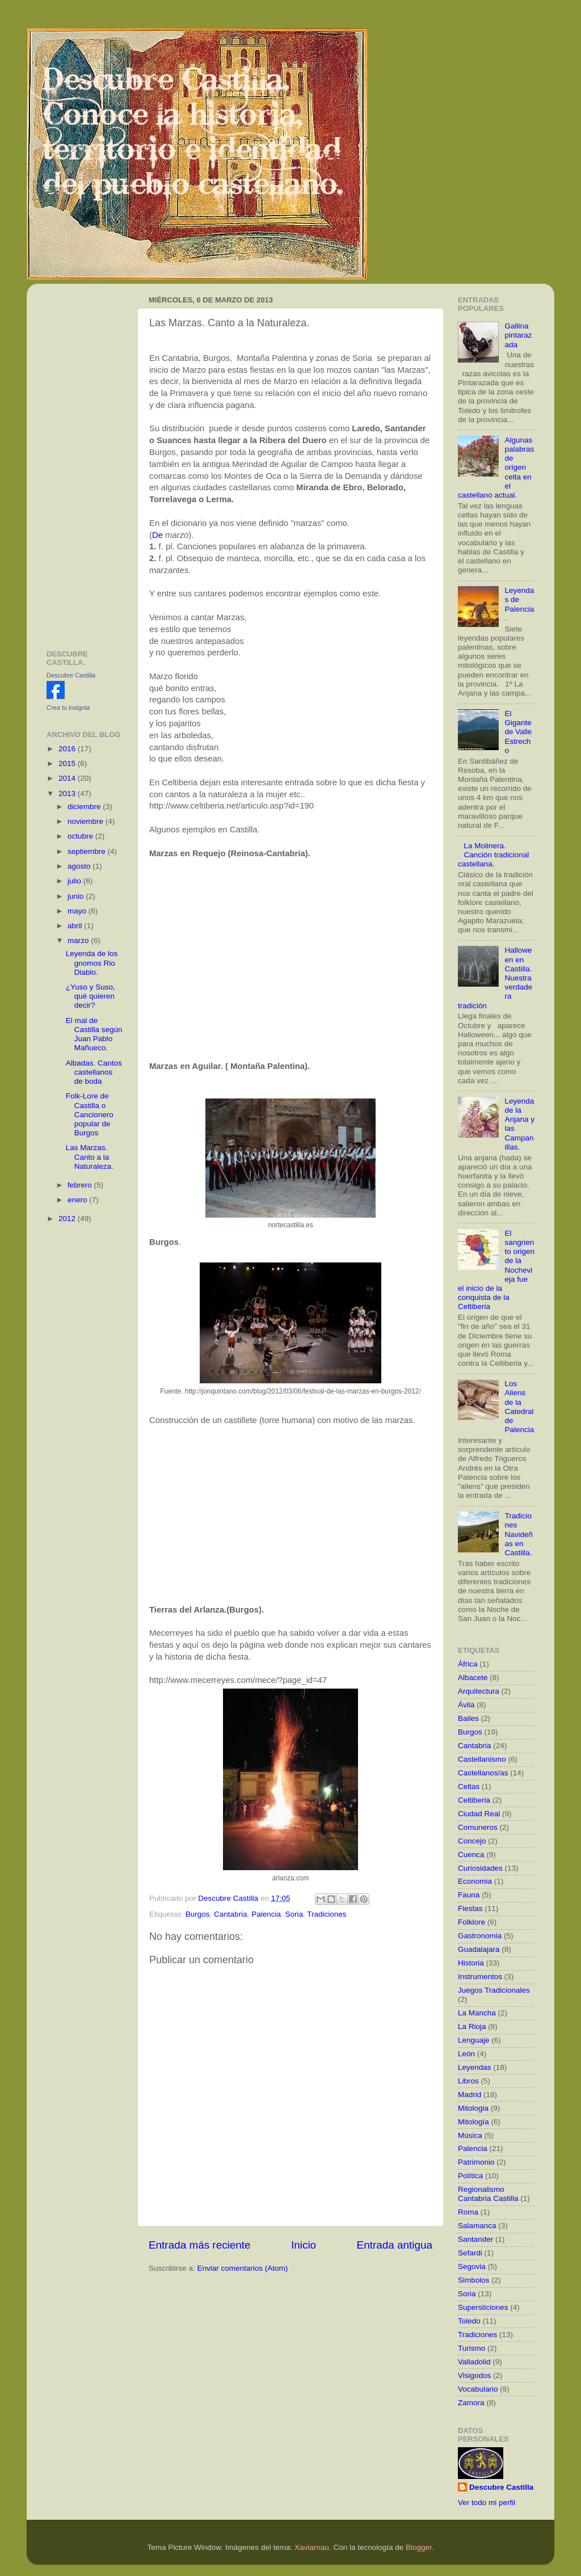 The image size is (581, 2576). Describe the element at coordinates (469, 2094) in the screenshot. I see `Madrid` at that location.